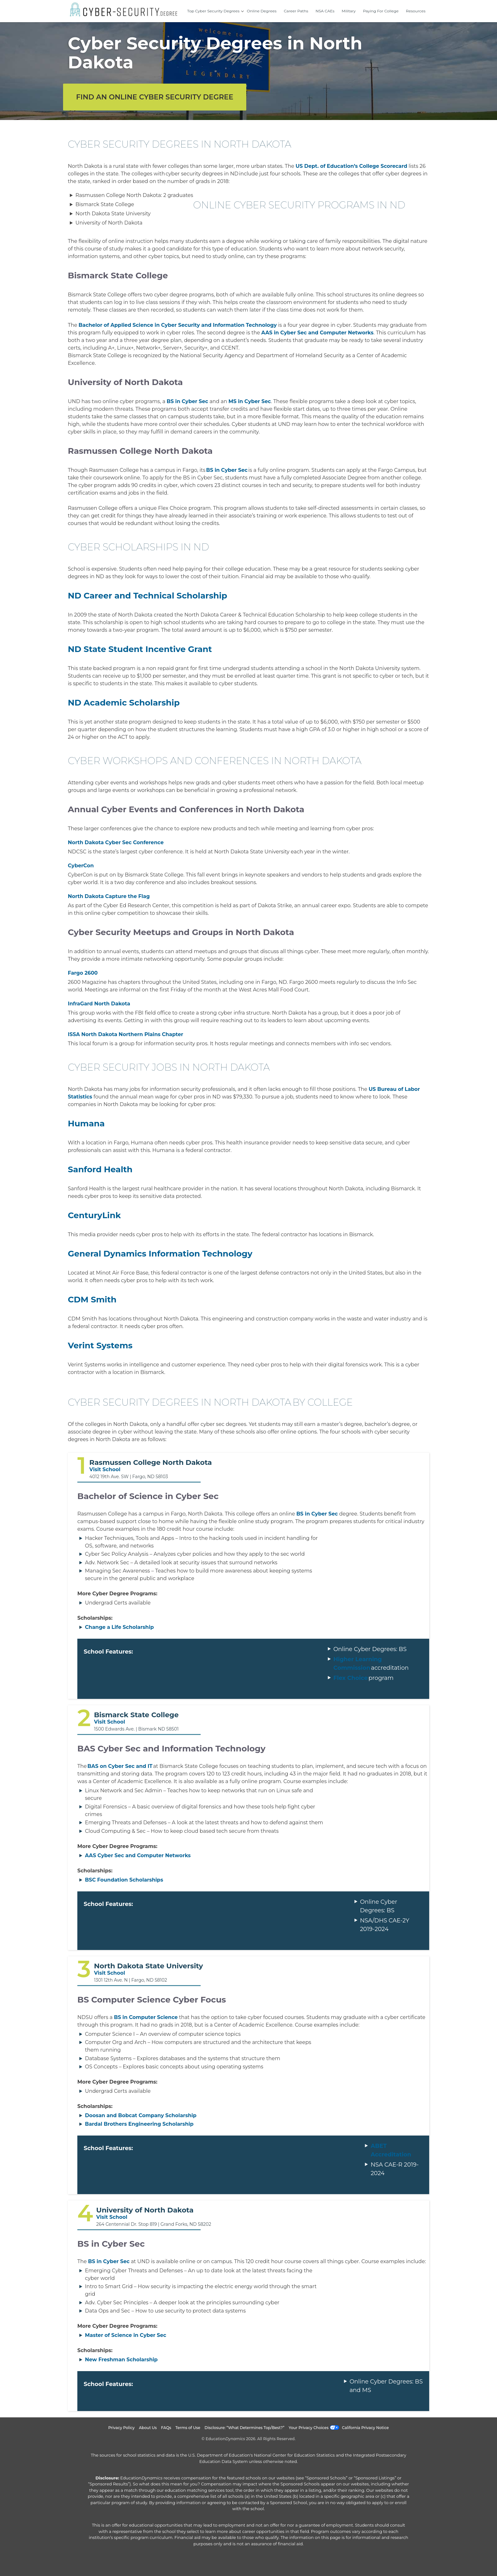 The height and width of the screenshot is (2576, 497). What do you see at coordinates (296, 11) in the screenshot?
I see `Career Paths` at bounding box center [296, 11].